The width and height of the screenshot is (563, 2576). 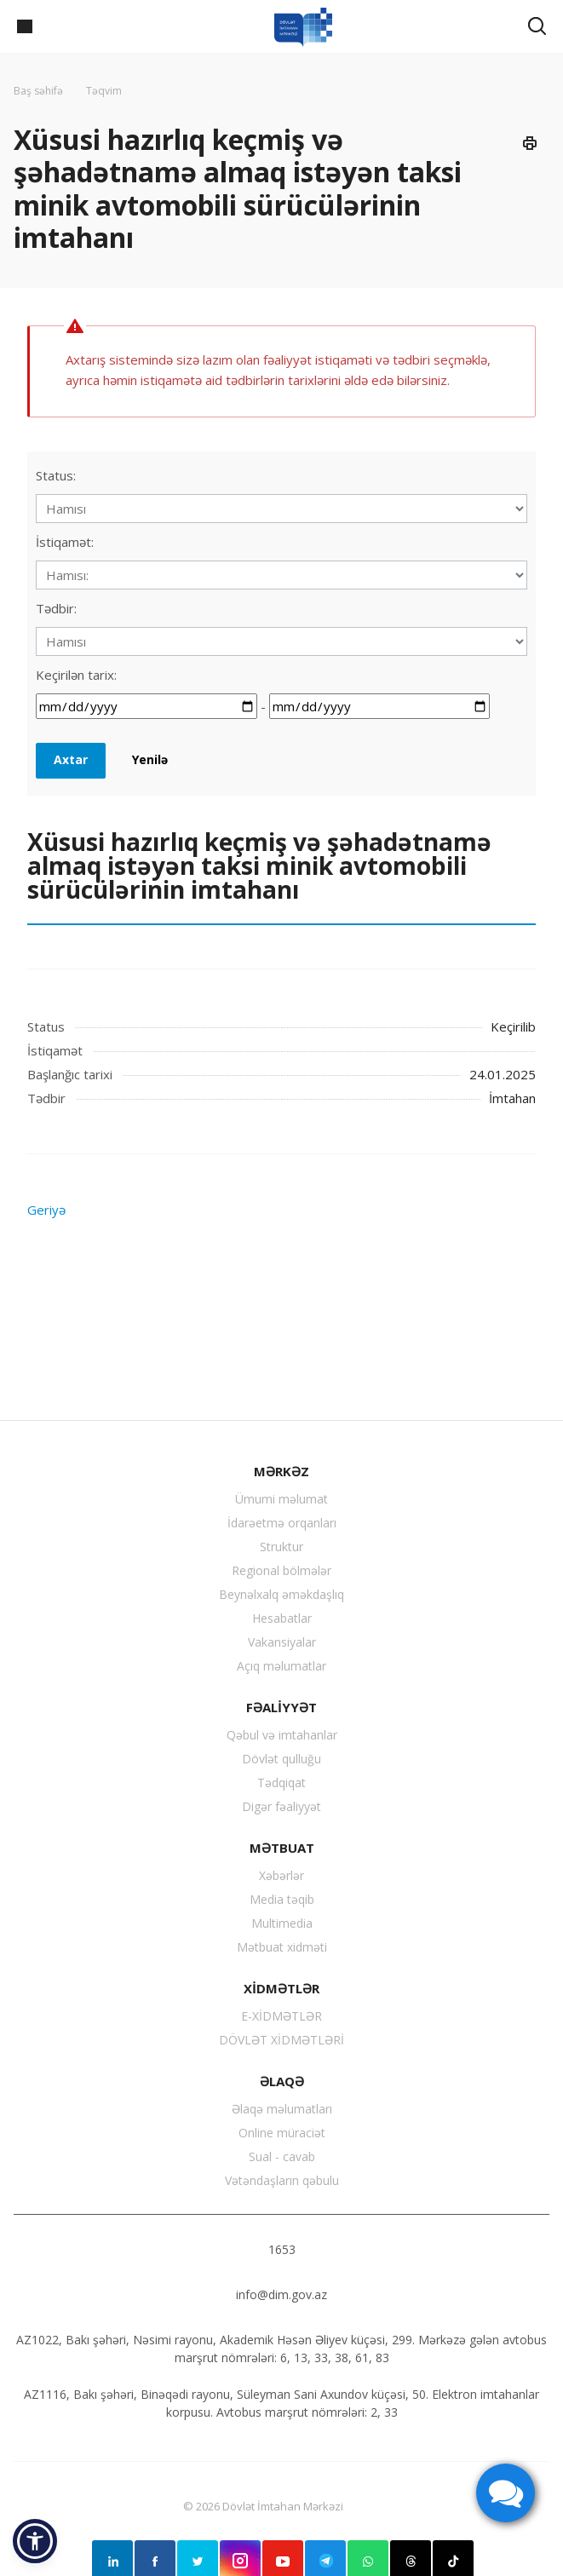 I want to click on Tədqiqat, so click(x=281, y=1782).